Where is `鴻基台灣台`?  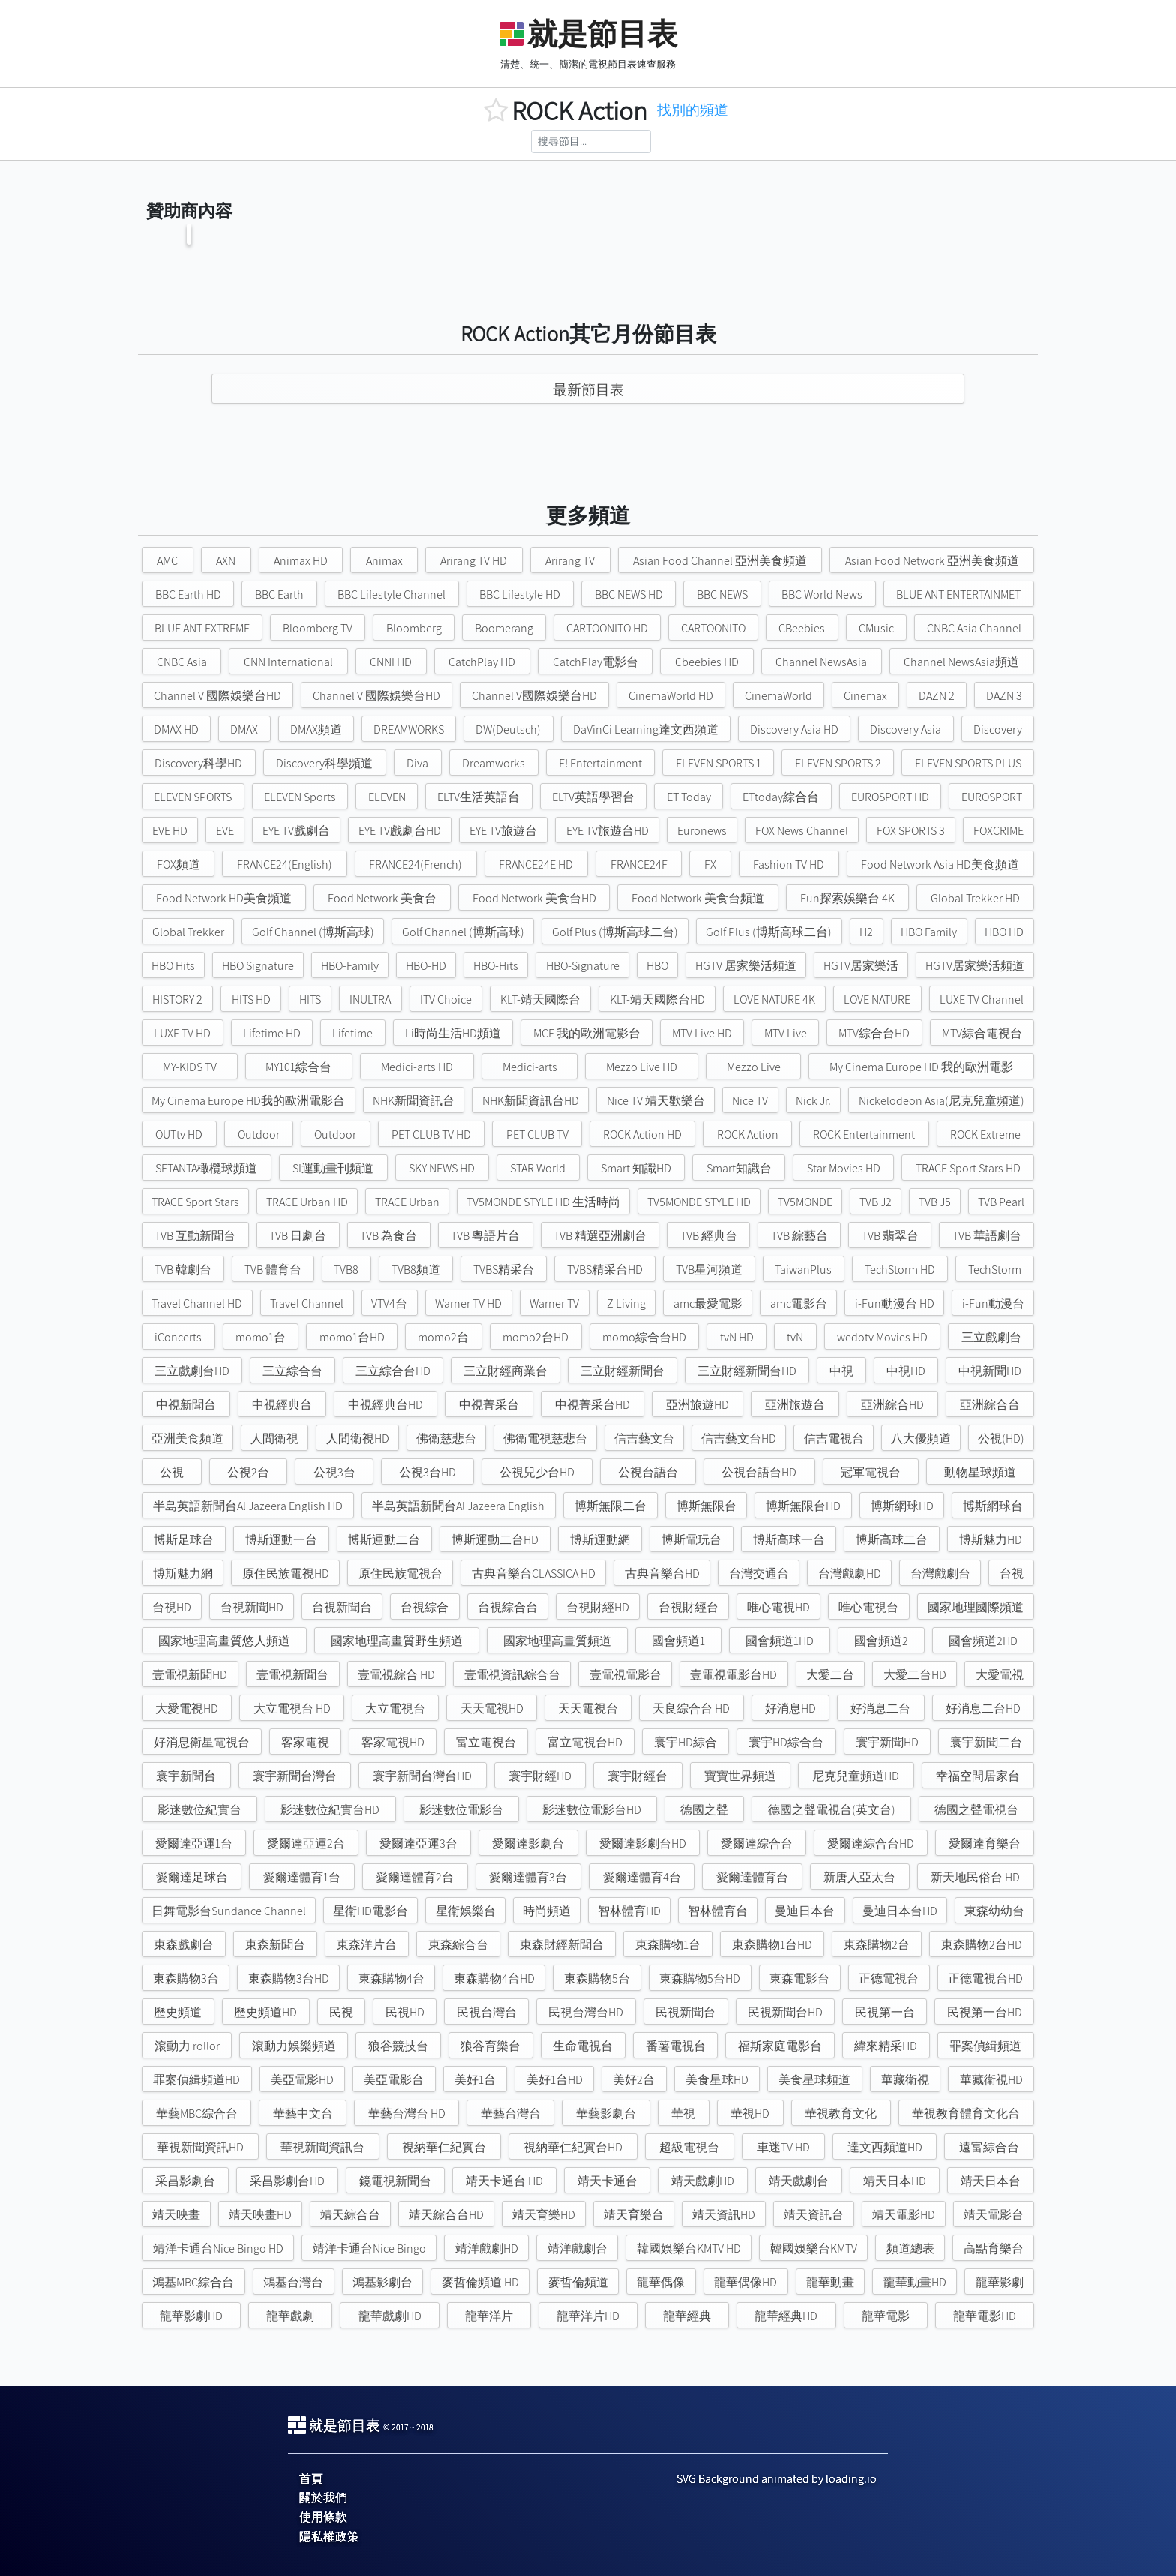 鴻基台灣台 is located at coordinates (293, 2282).